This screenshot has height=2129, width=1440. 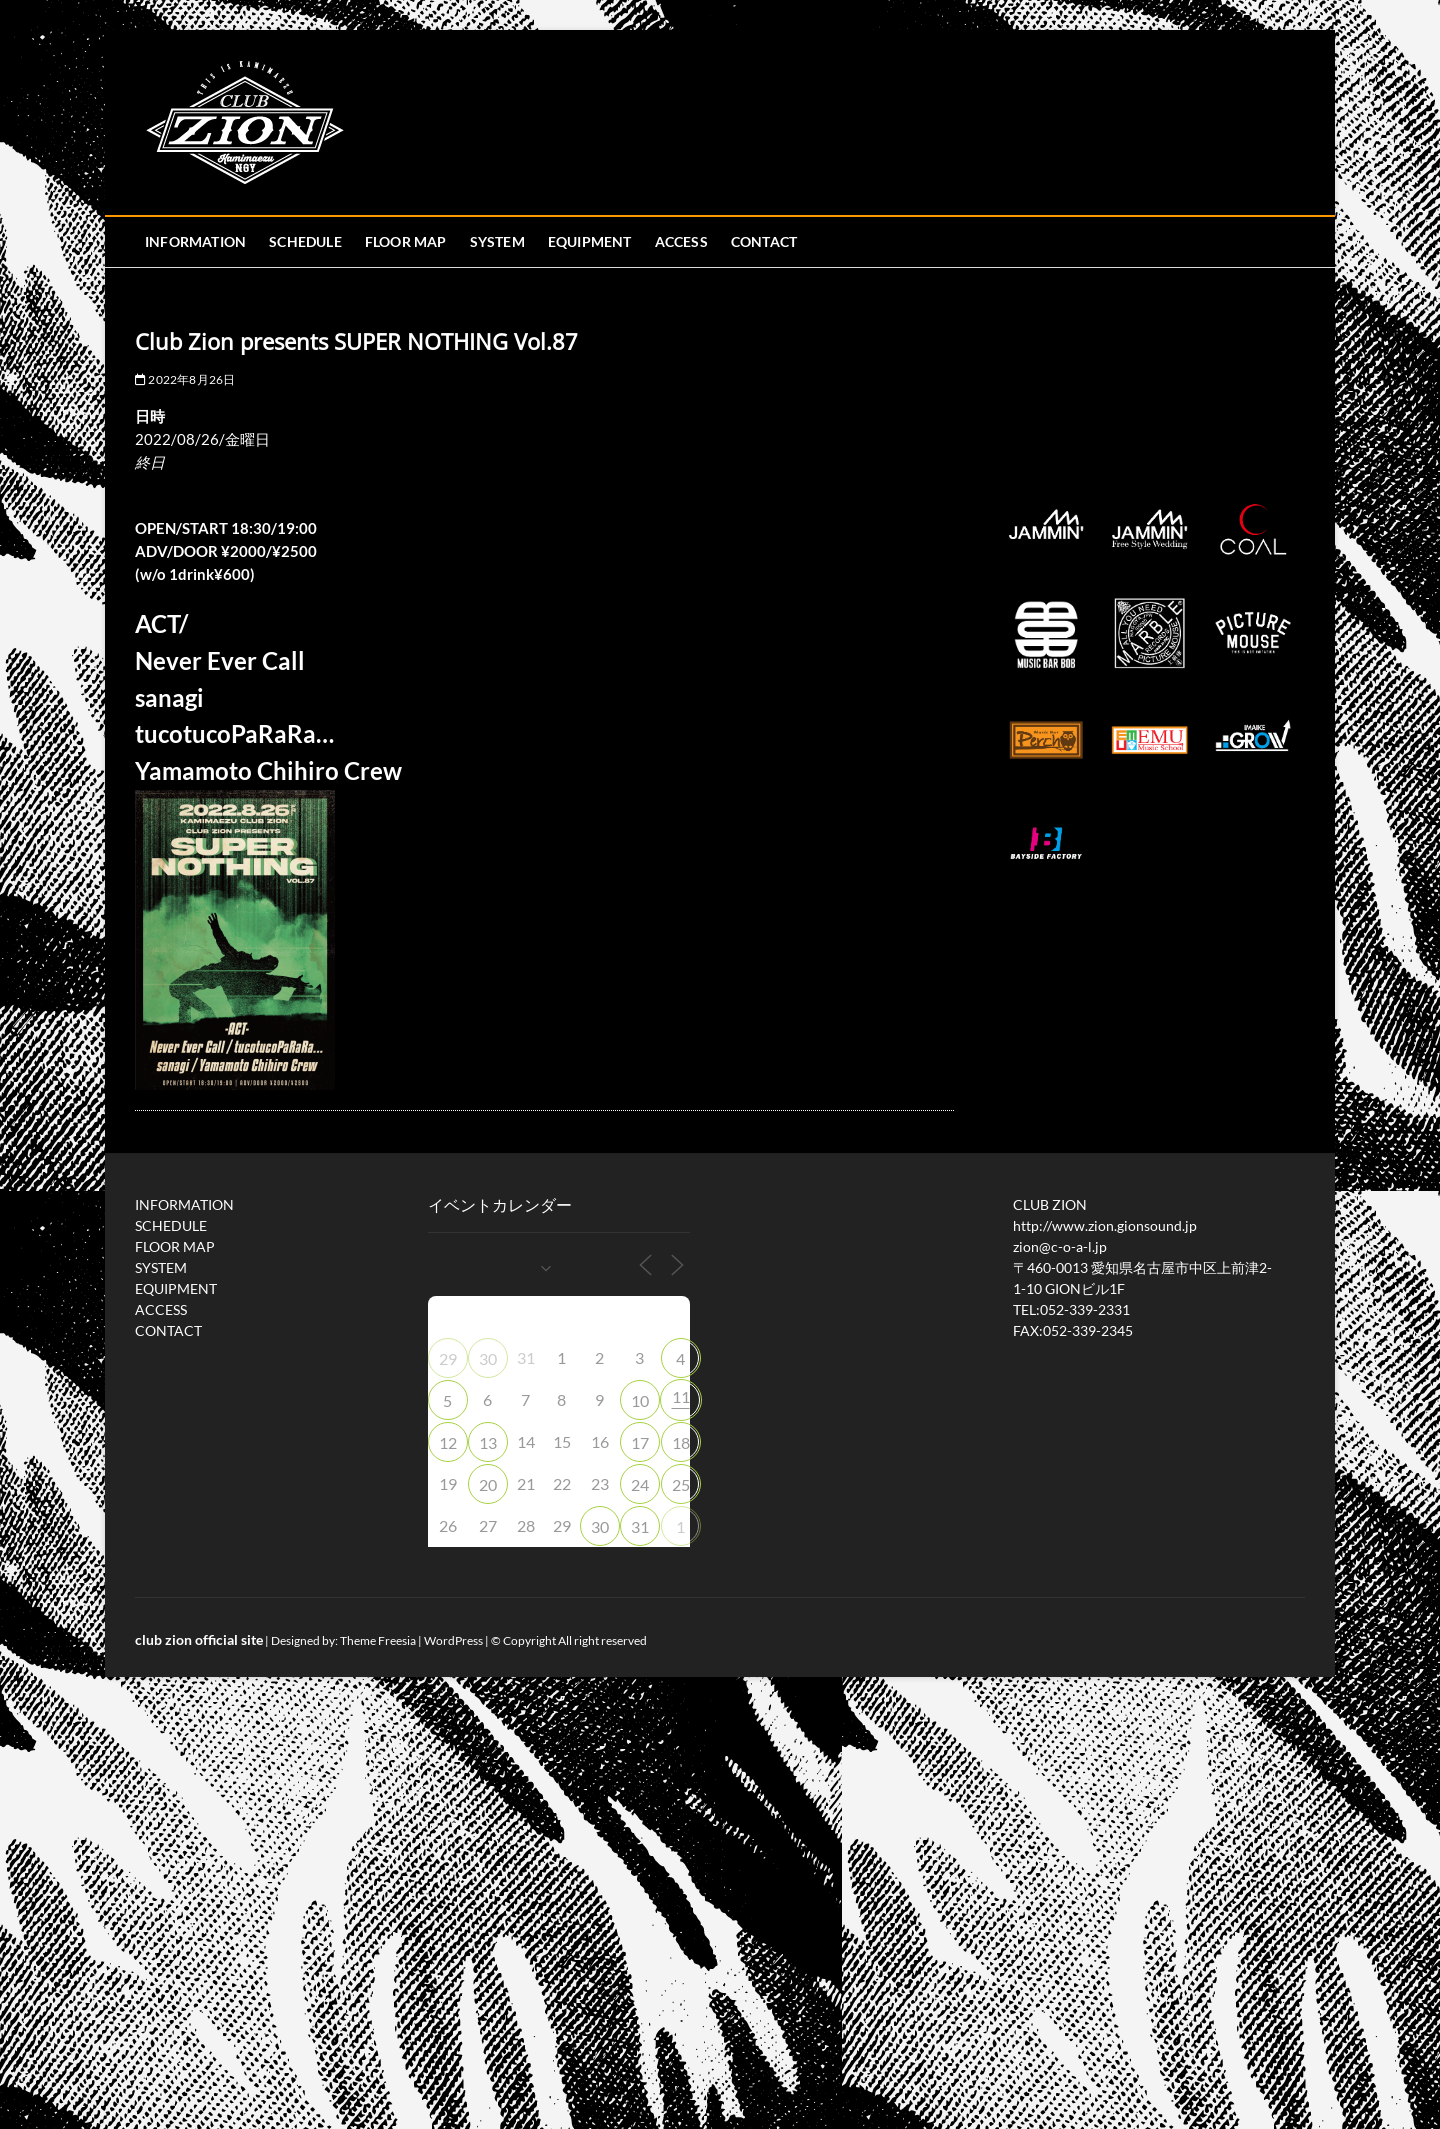 What do you see at coordinates (681, 241) in the screenshot?
I see `ACCESS` at bounding box center [681, 241].